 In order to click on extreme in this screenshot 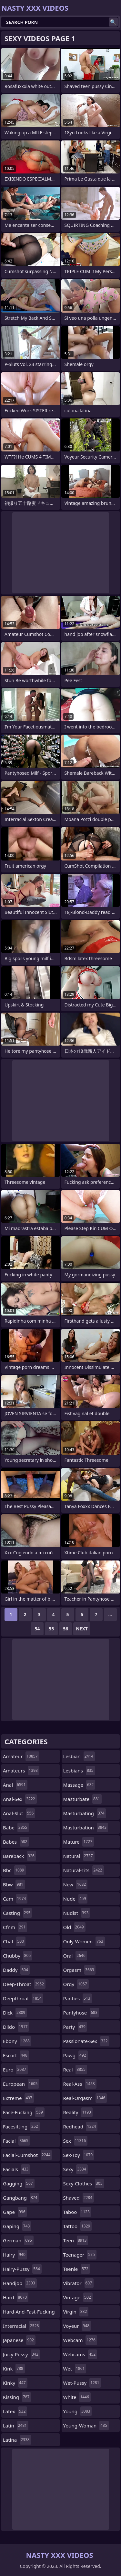, I will do `click(18, 2098)`.